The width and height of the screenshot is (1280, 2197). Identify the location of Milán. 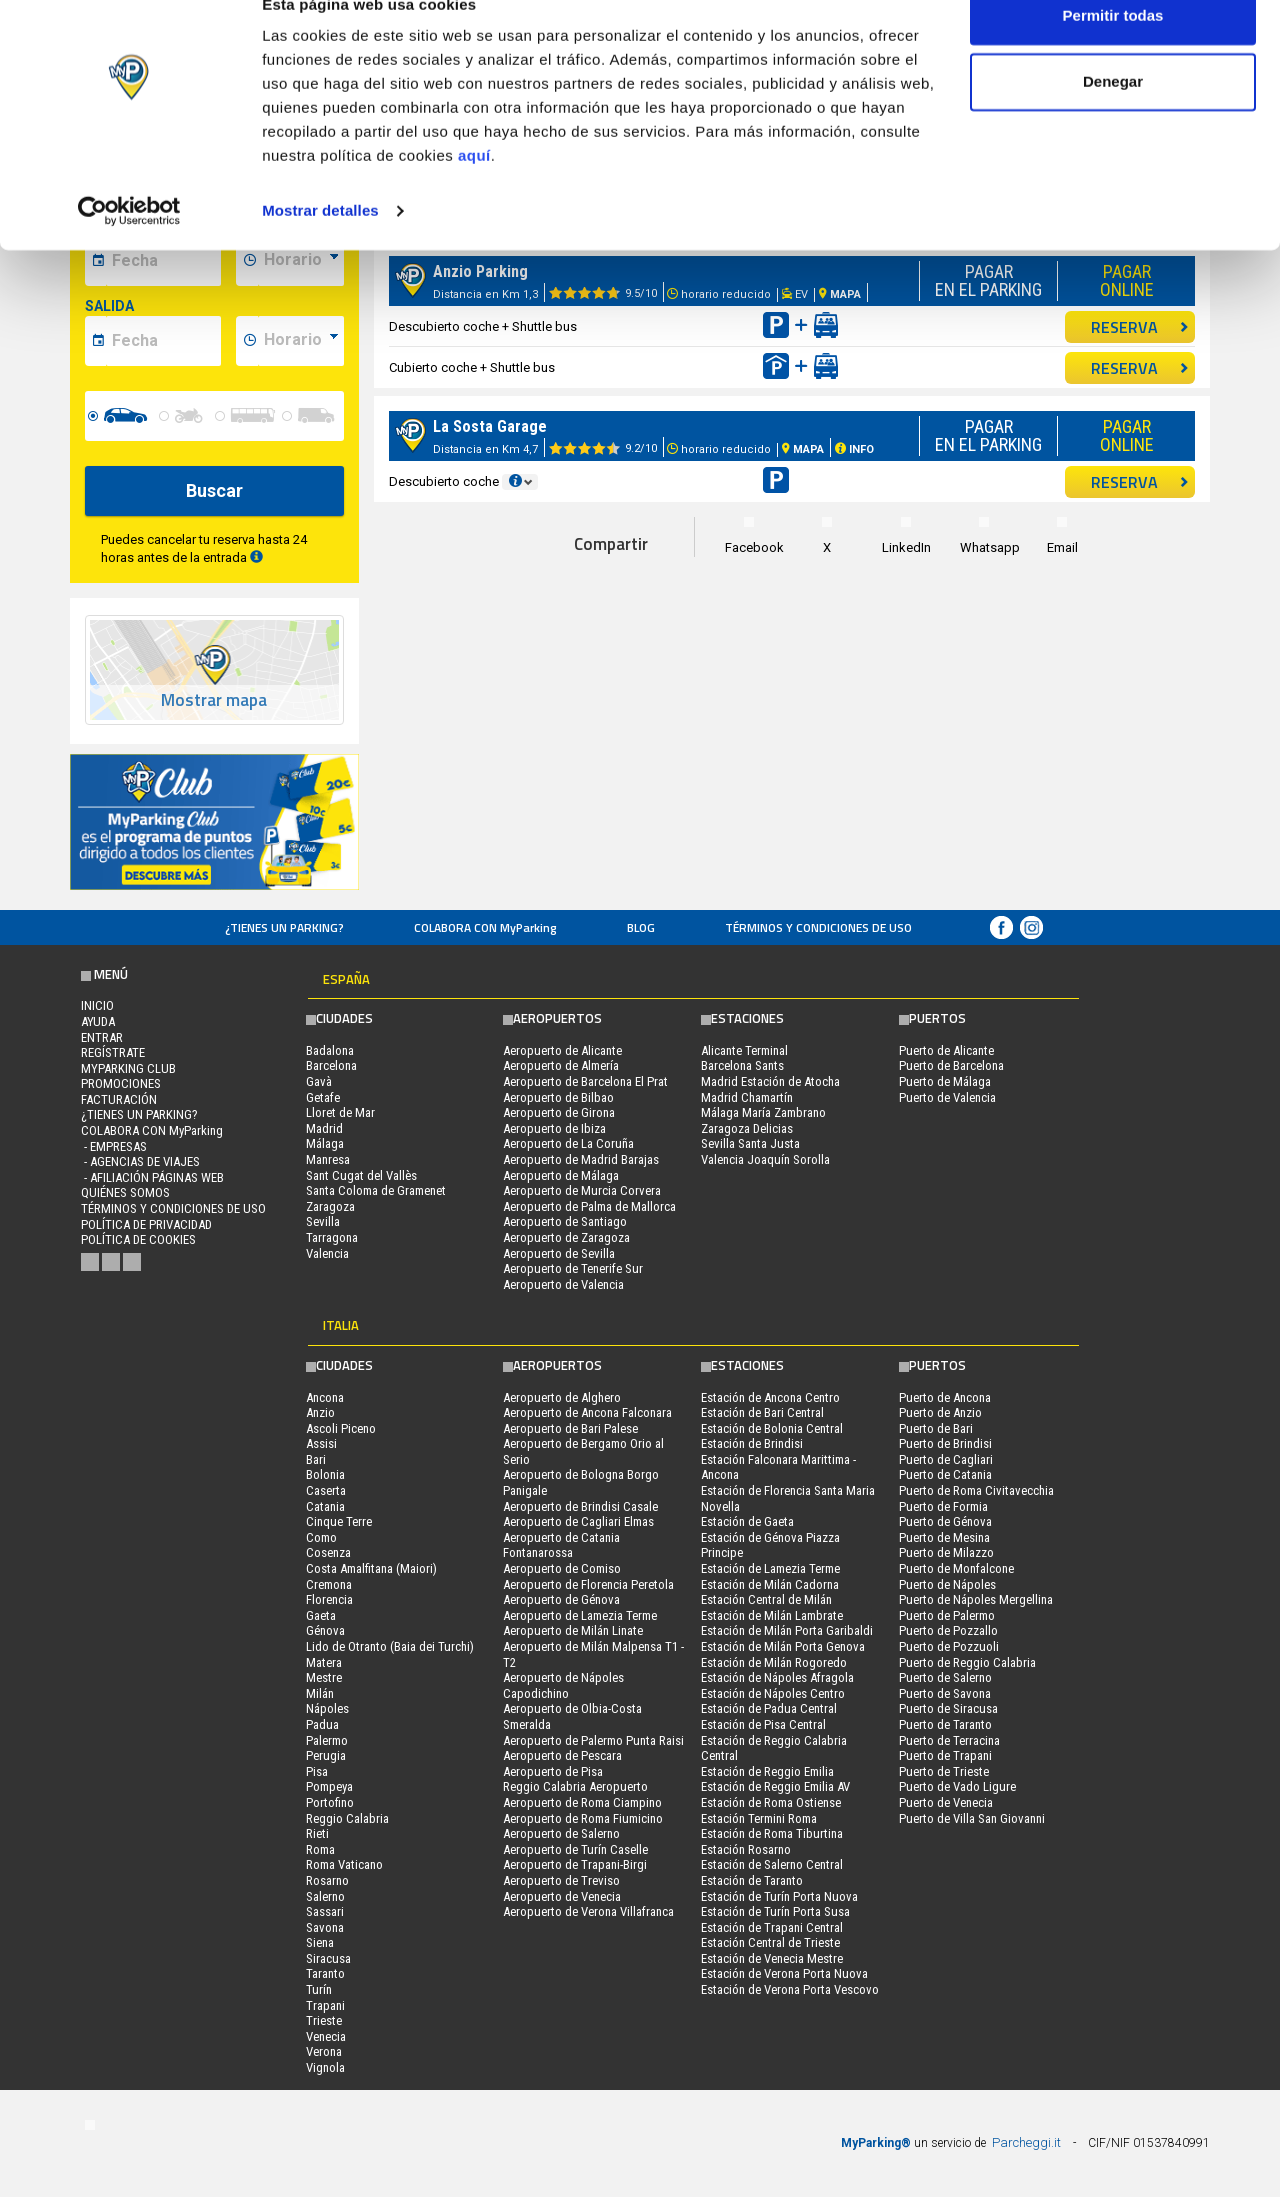
(320, 1693).